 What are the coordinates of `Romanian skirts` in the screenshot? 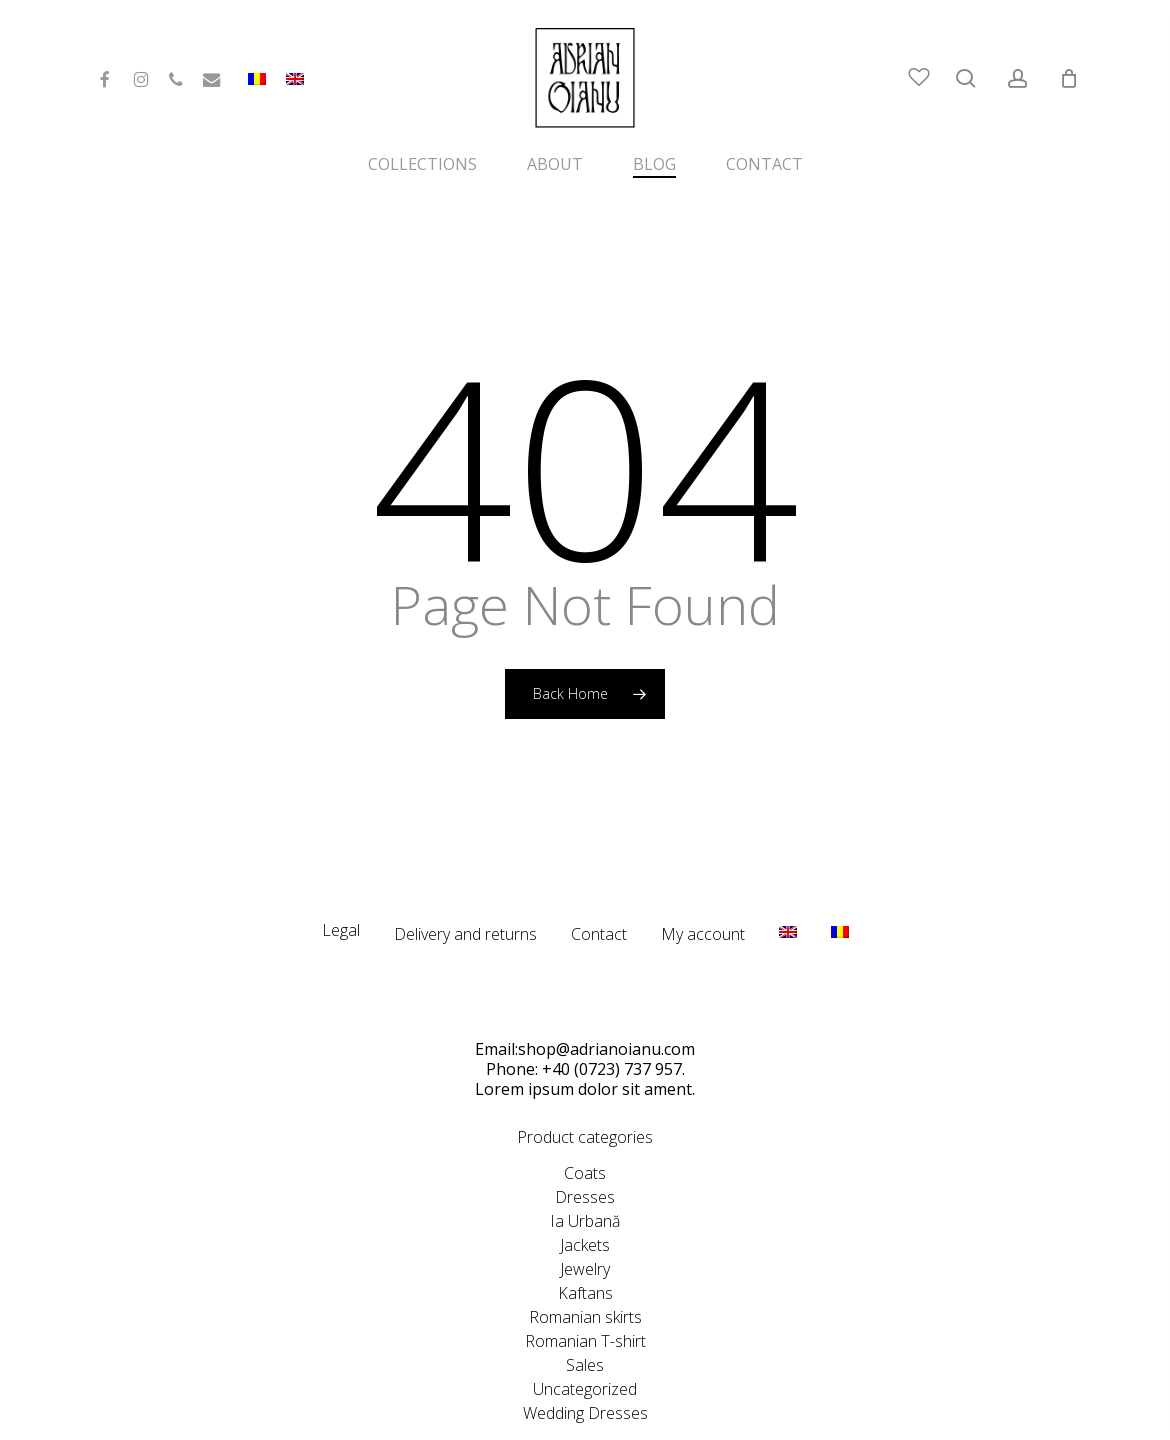 It's located at (585, 1273).